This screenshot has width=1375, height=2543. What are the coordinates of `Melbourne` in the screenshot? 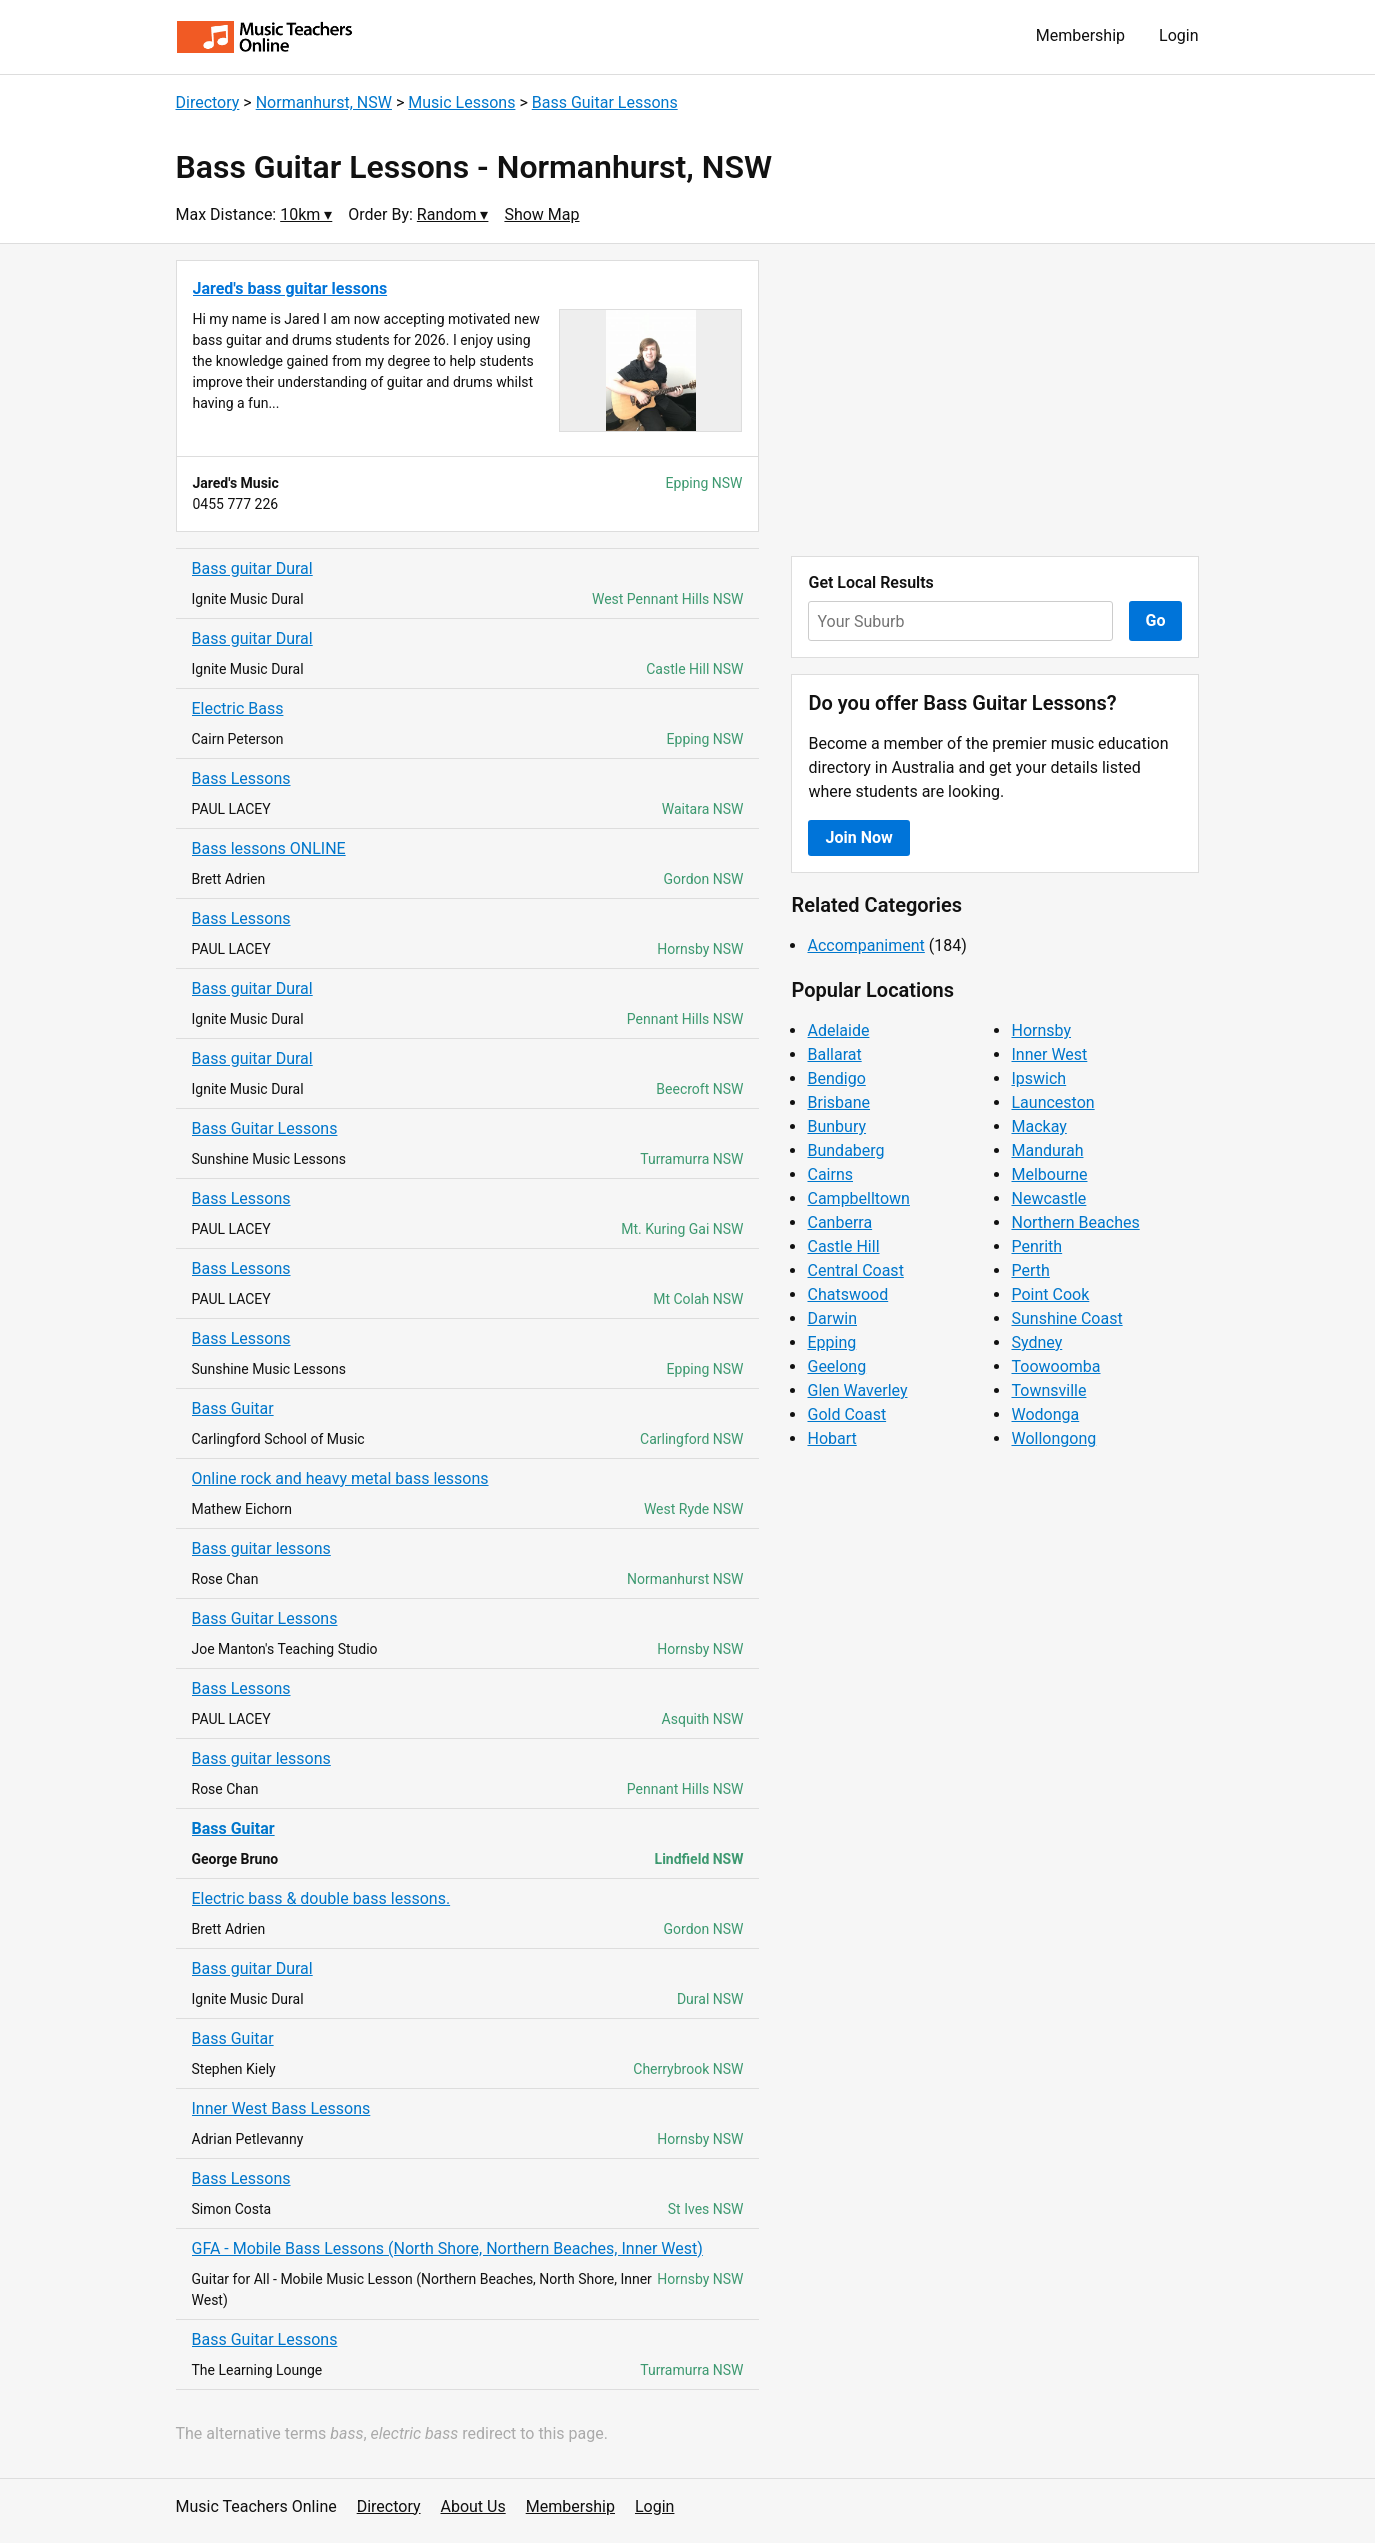 It's located at (1049, 1174).